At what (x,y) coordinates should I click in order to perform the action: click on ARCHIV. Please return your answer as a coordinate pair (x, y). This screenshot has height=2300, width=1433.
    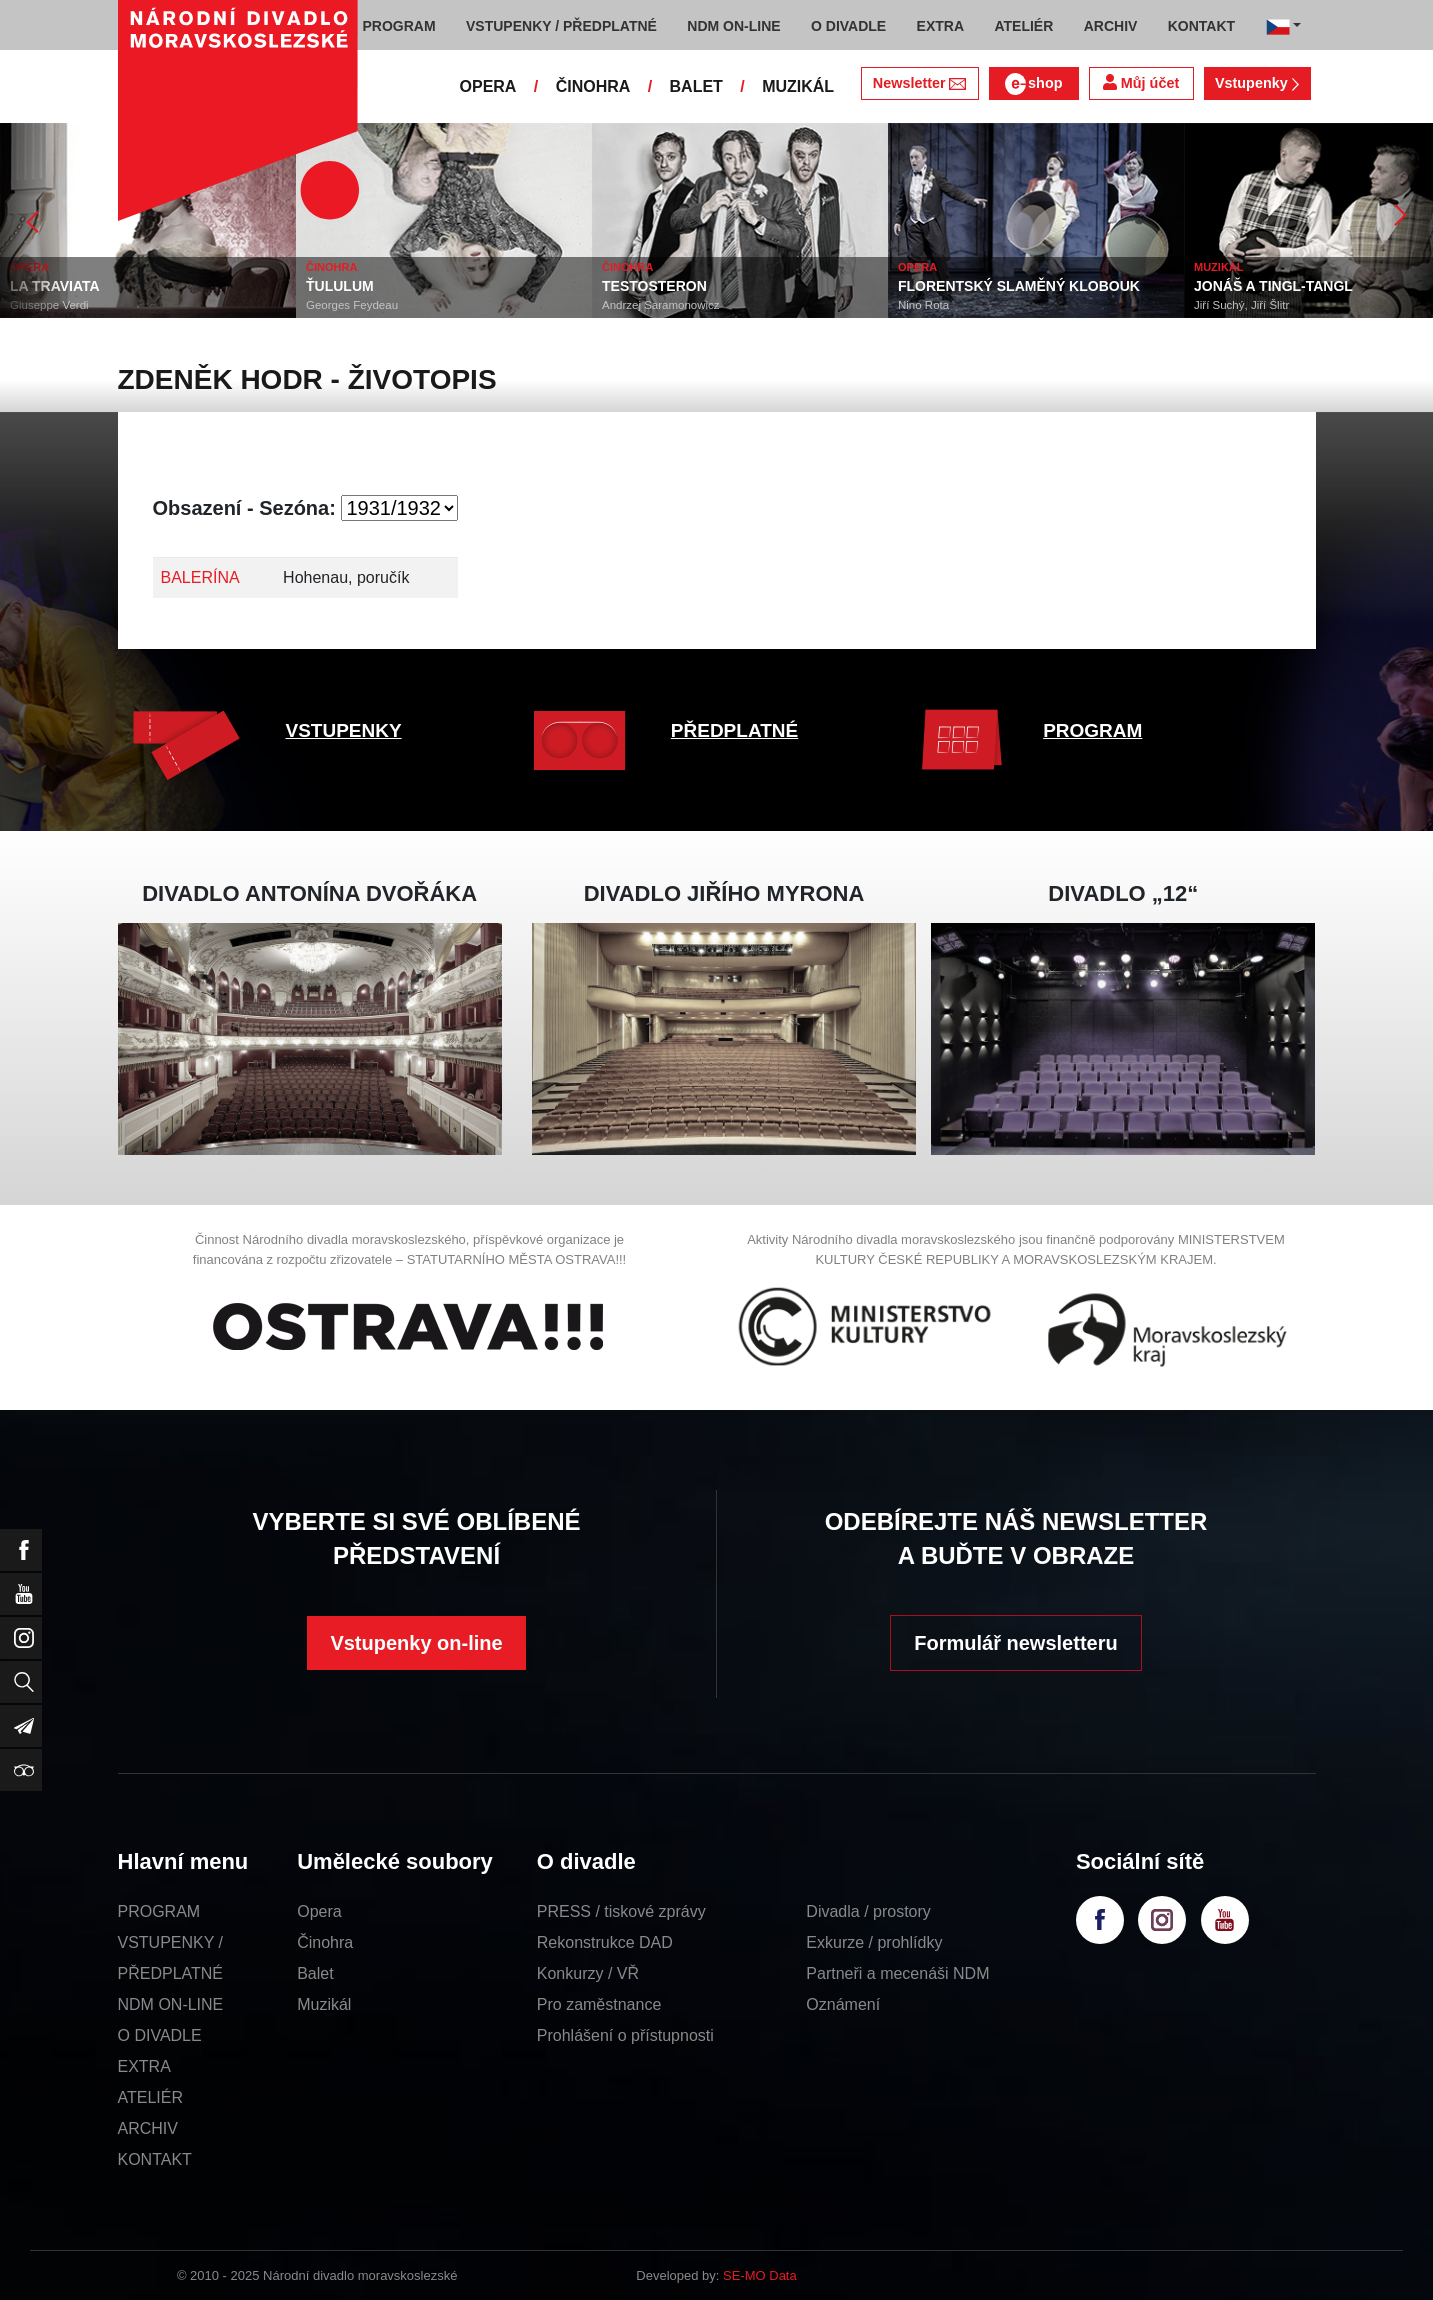
    Looking at the image, I should click on (148, 2128).